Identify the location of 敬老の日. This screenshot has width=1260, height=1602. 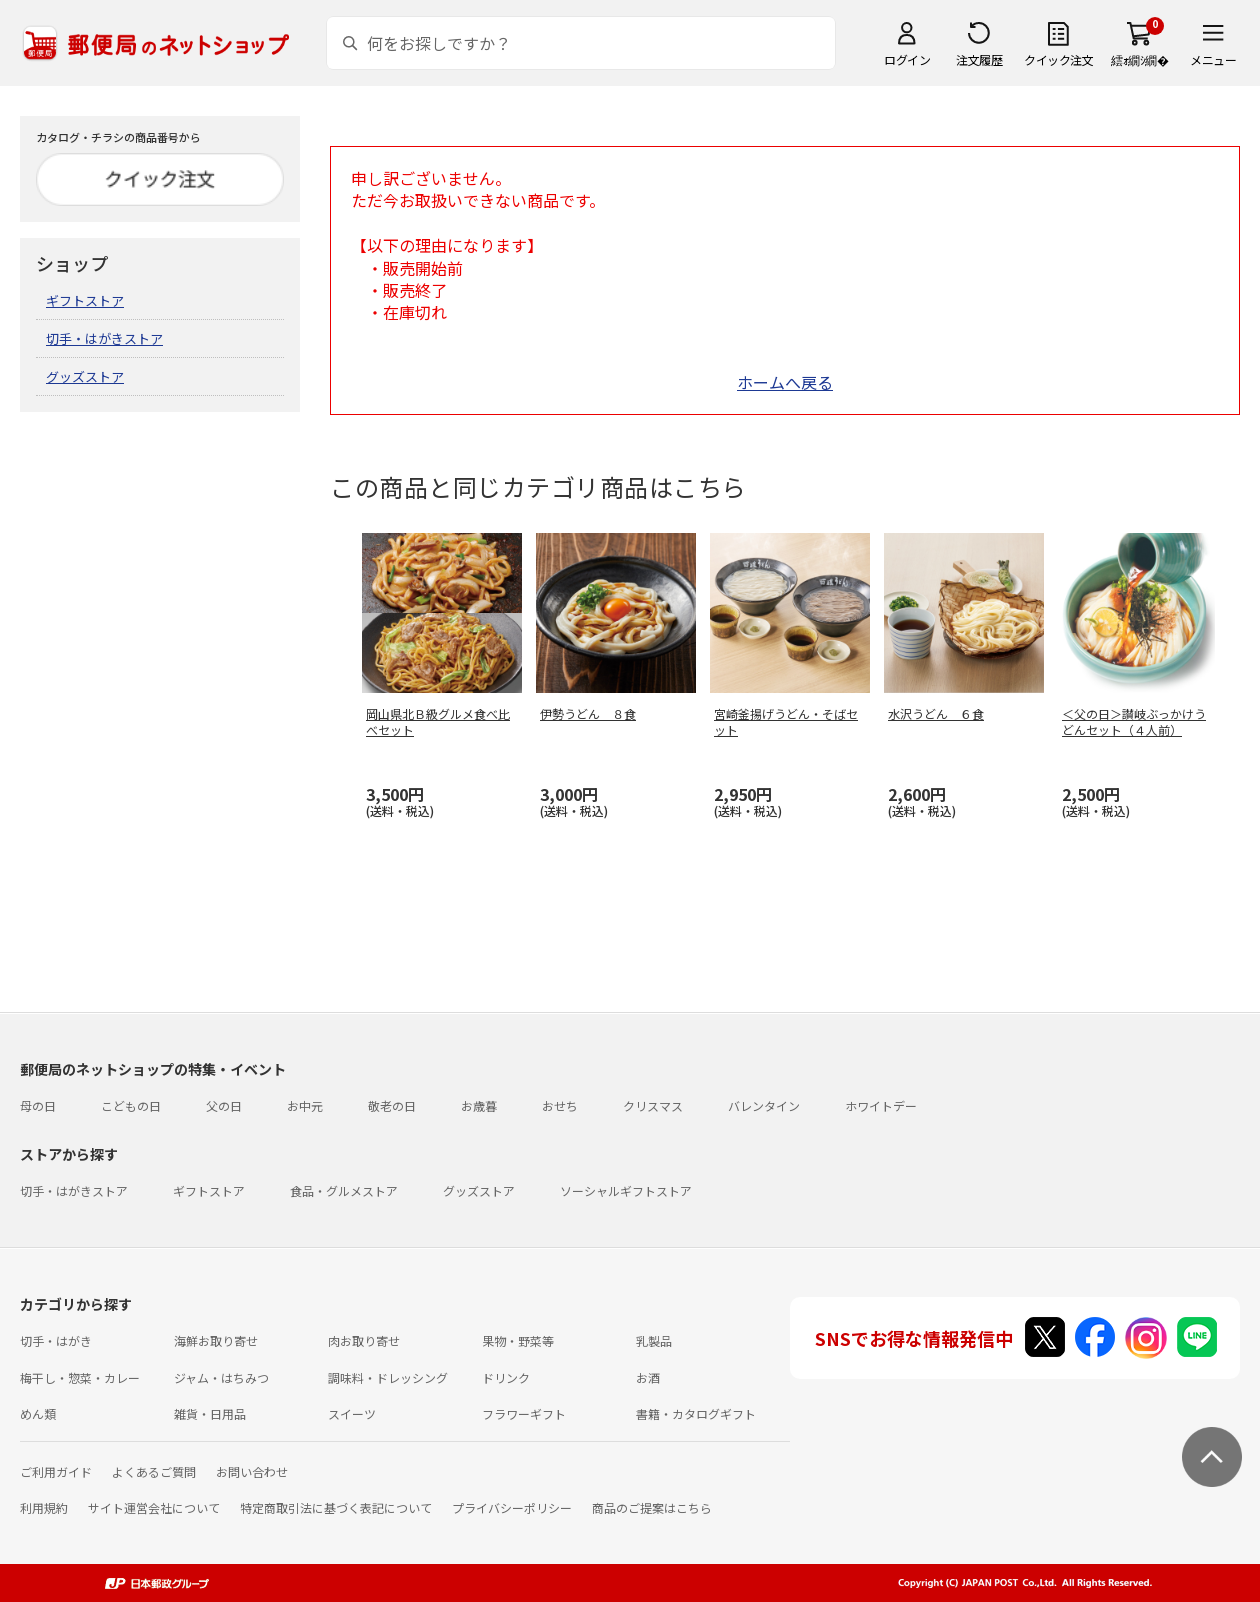
(392, 1105).